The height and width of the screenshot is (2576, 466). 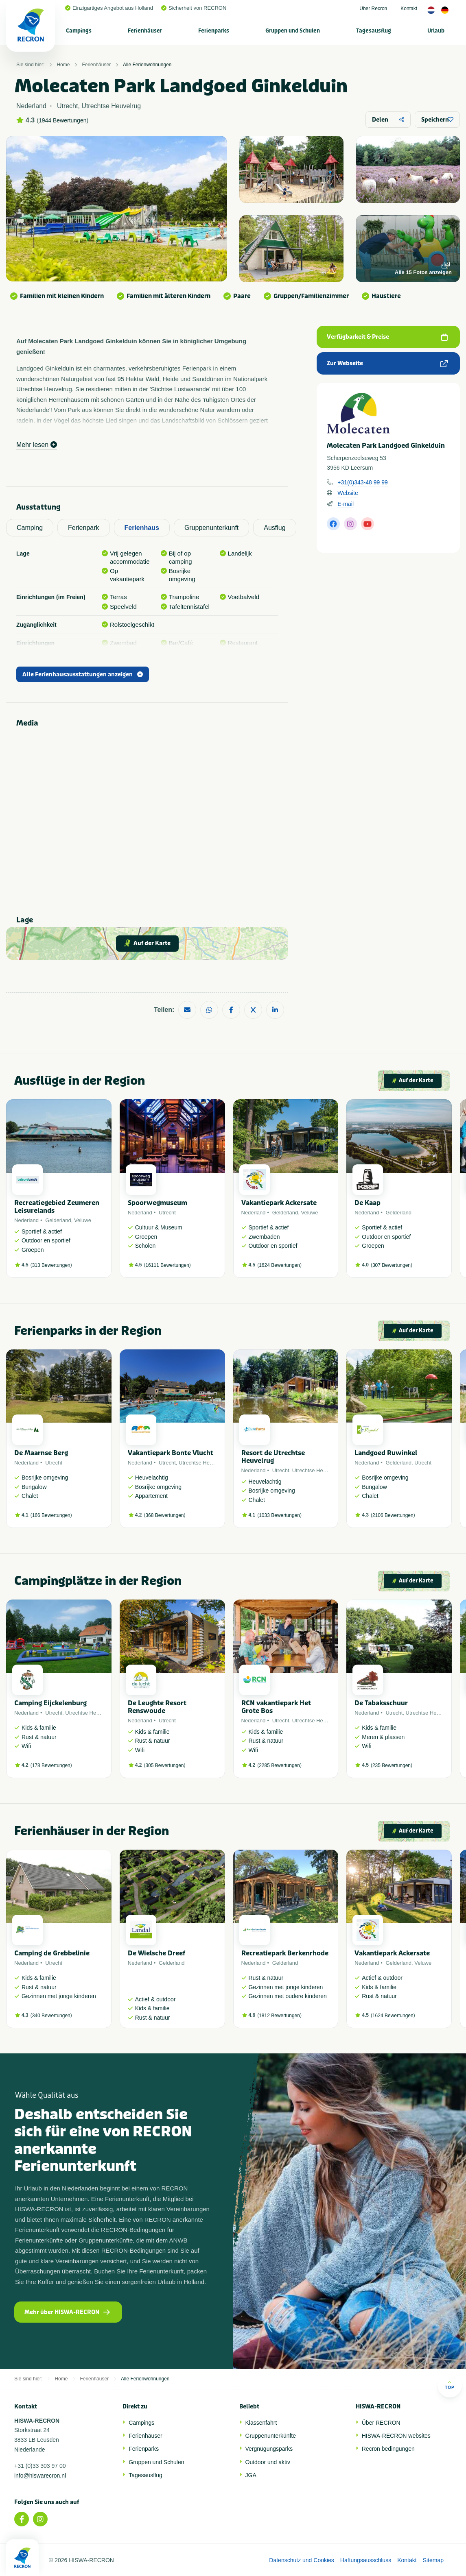 What do you see at coordinates (51, 2015) in the screenshot?
I see `340 Bewertungen` at bounding box center [51, 2015].